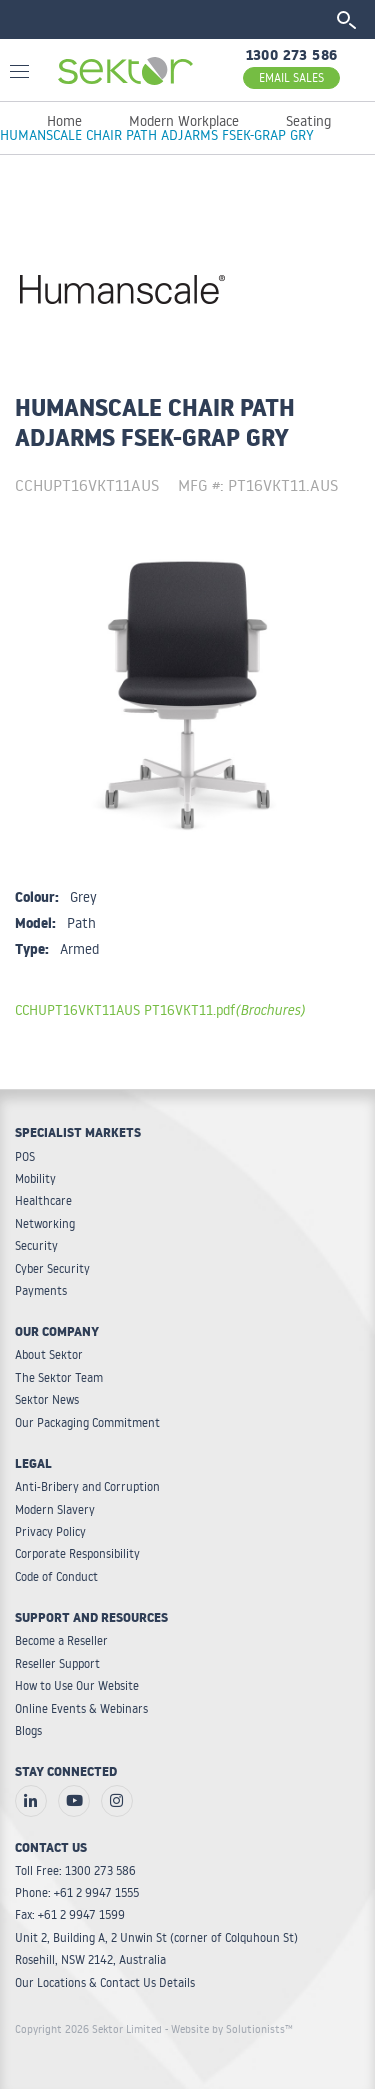  I want to click on How to Use Our Website, so click(77, 1685).